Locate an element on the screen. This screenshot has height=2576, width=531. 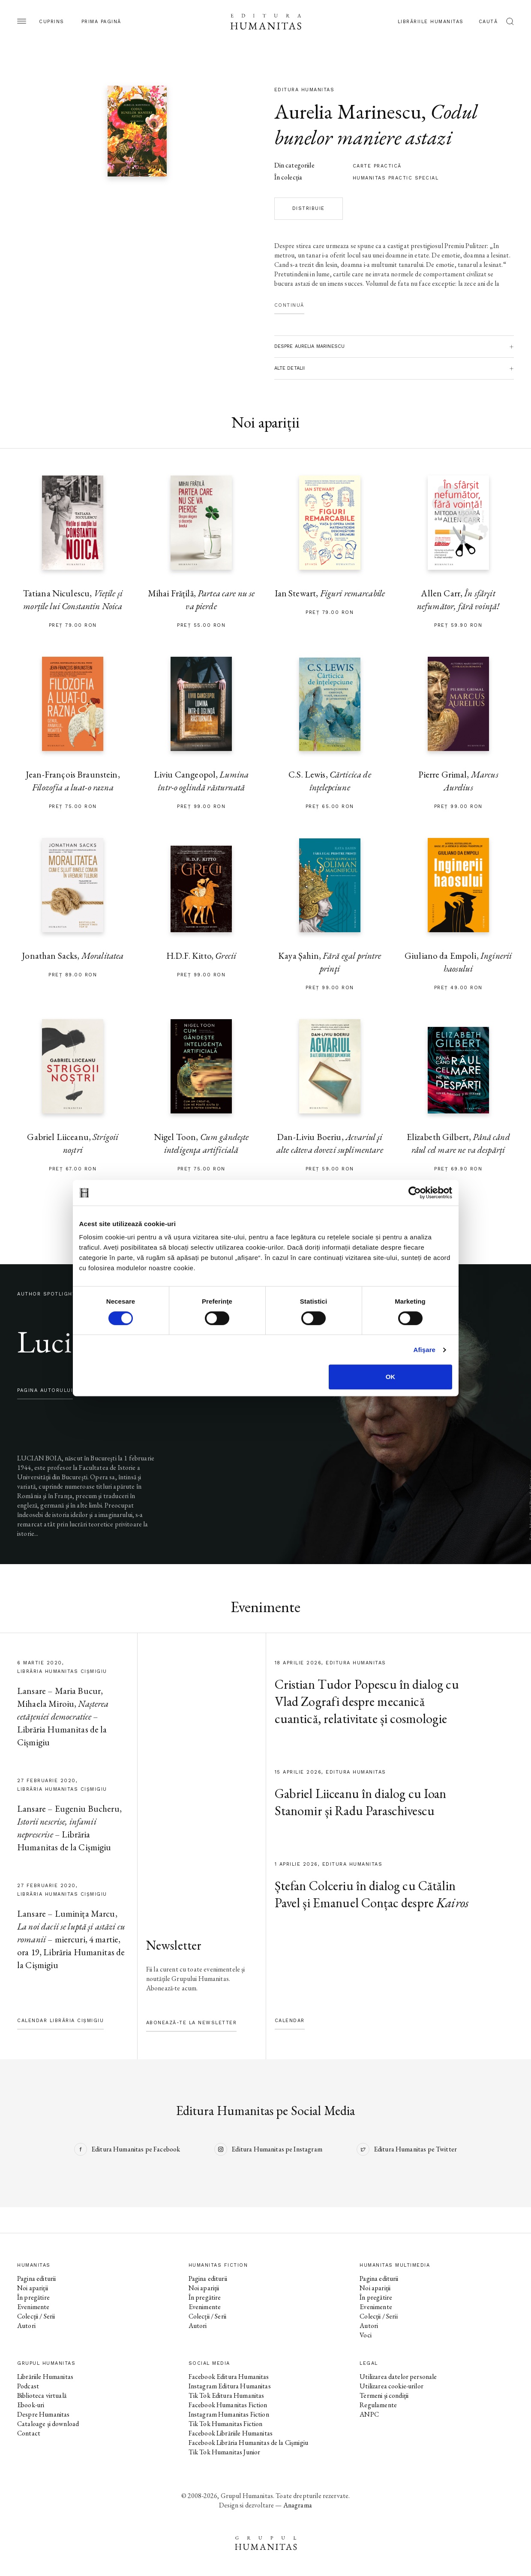
Humanitas practic special is located at coordinates (396, 178).